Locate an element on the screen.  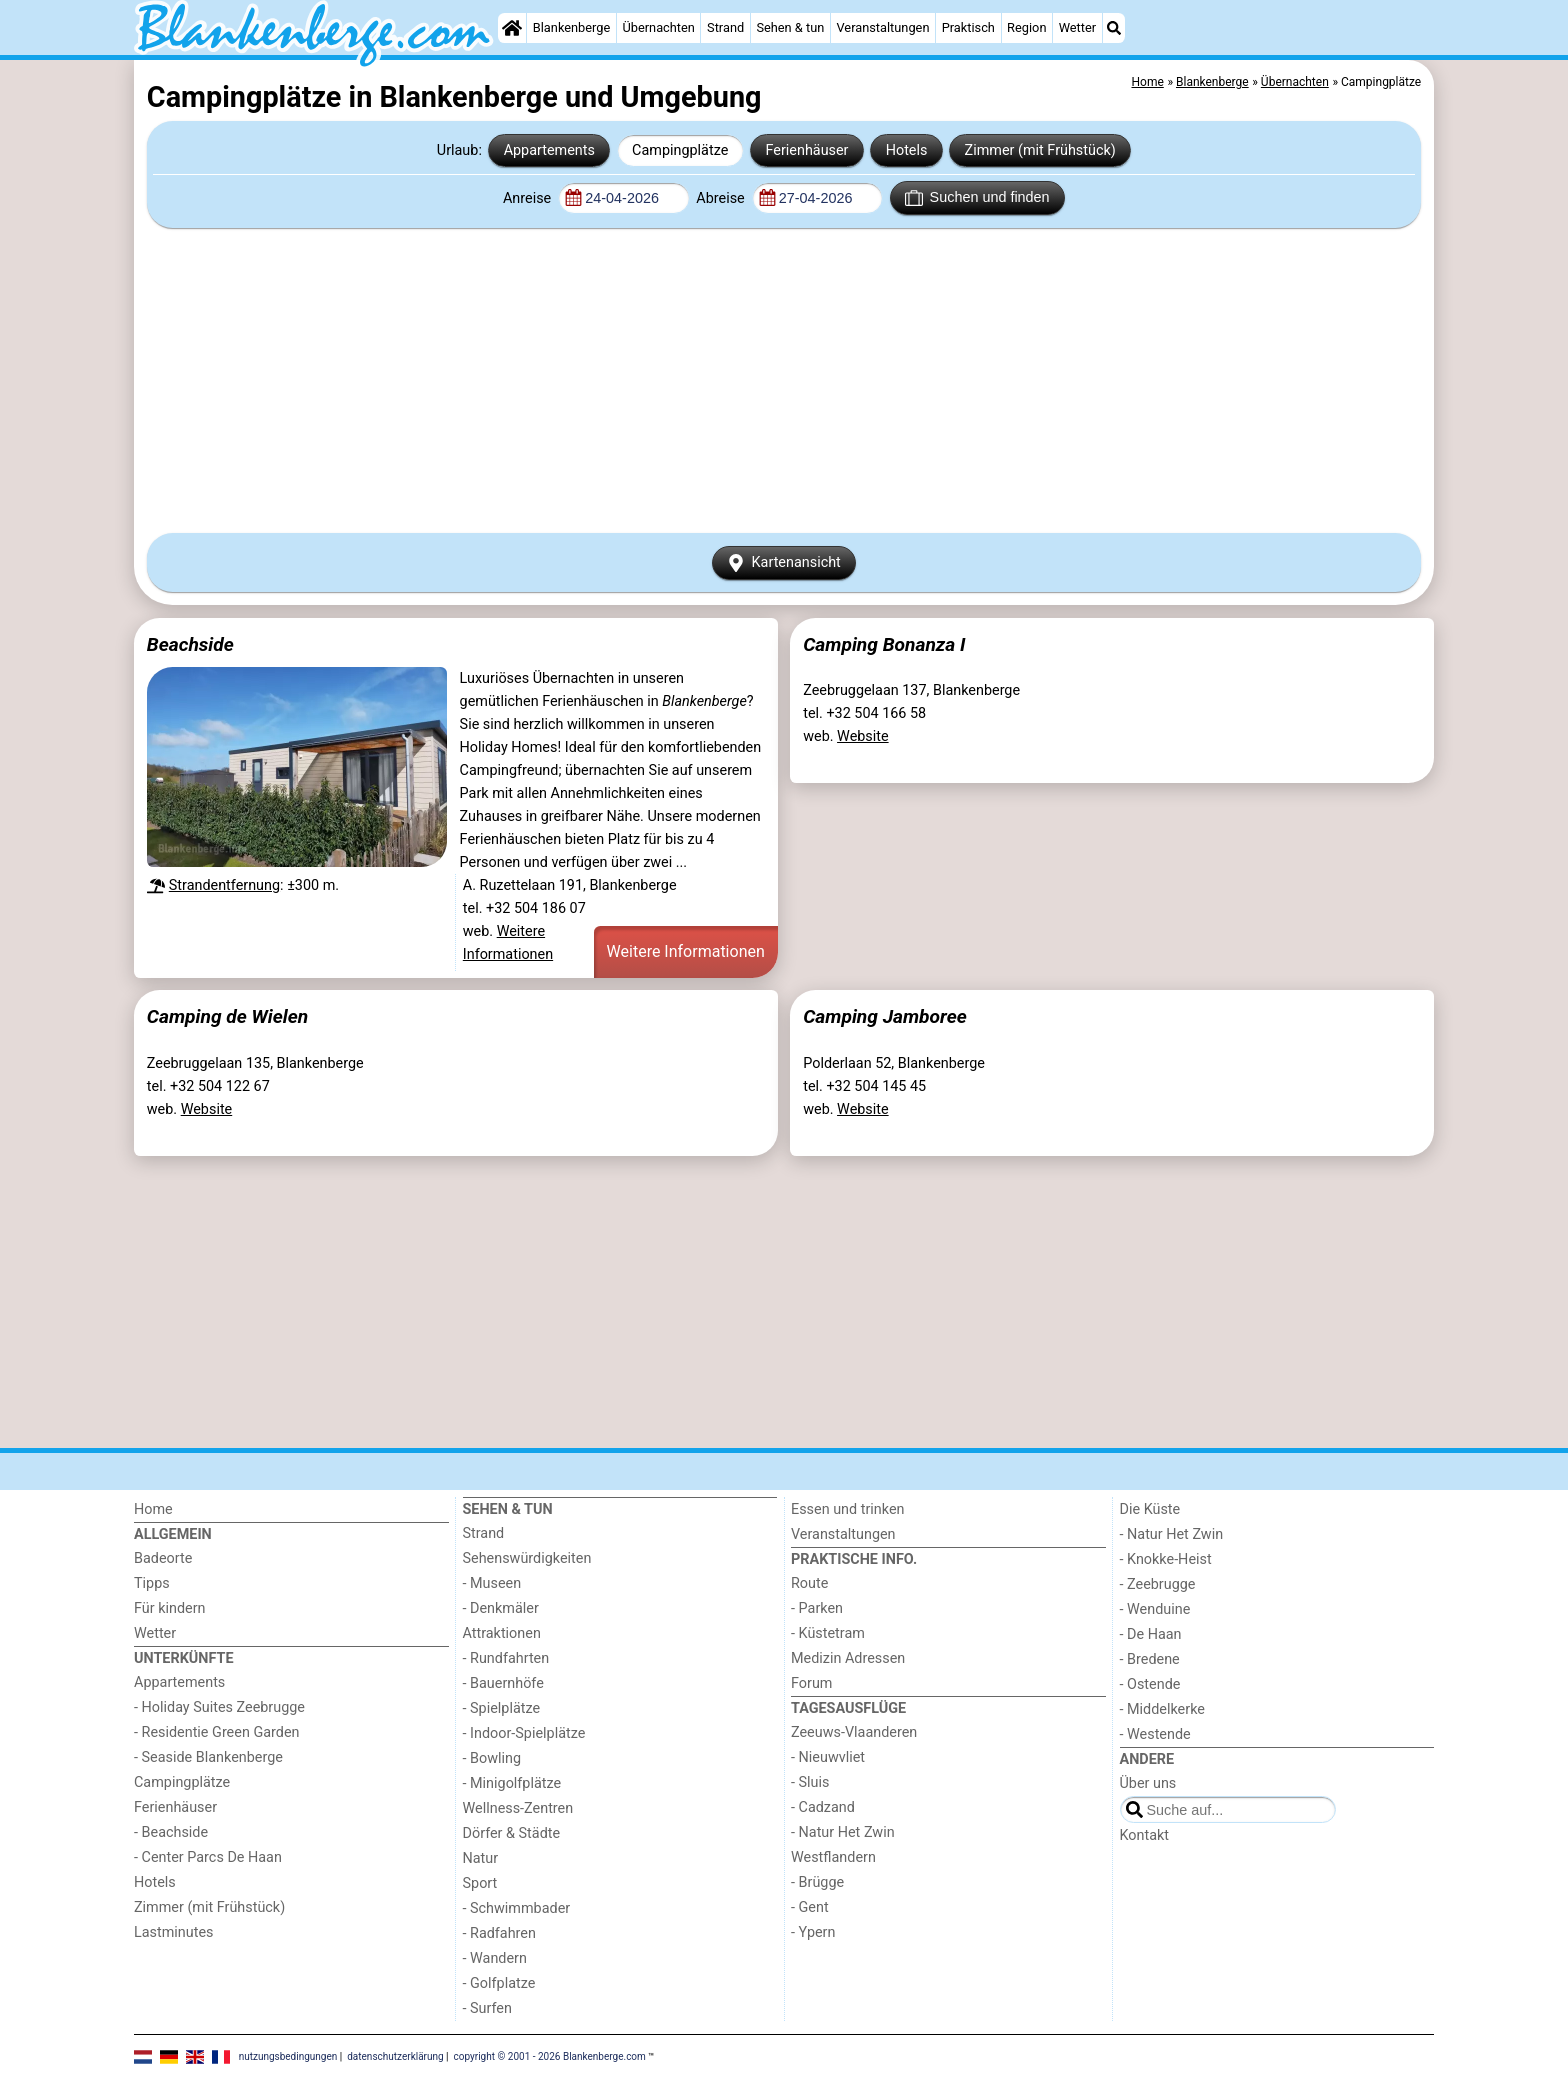
Hotels is located at coordinates (907, 150).